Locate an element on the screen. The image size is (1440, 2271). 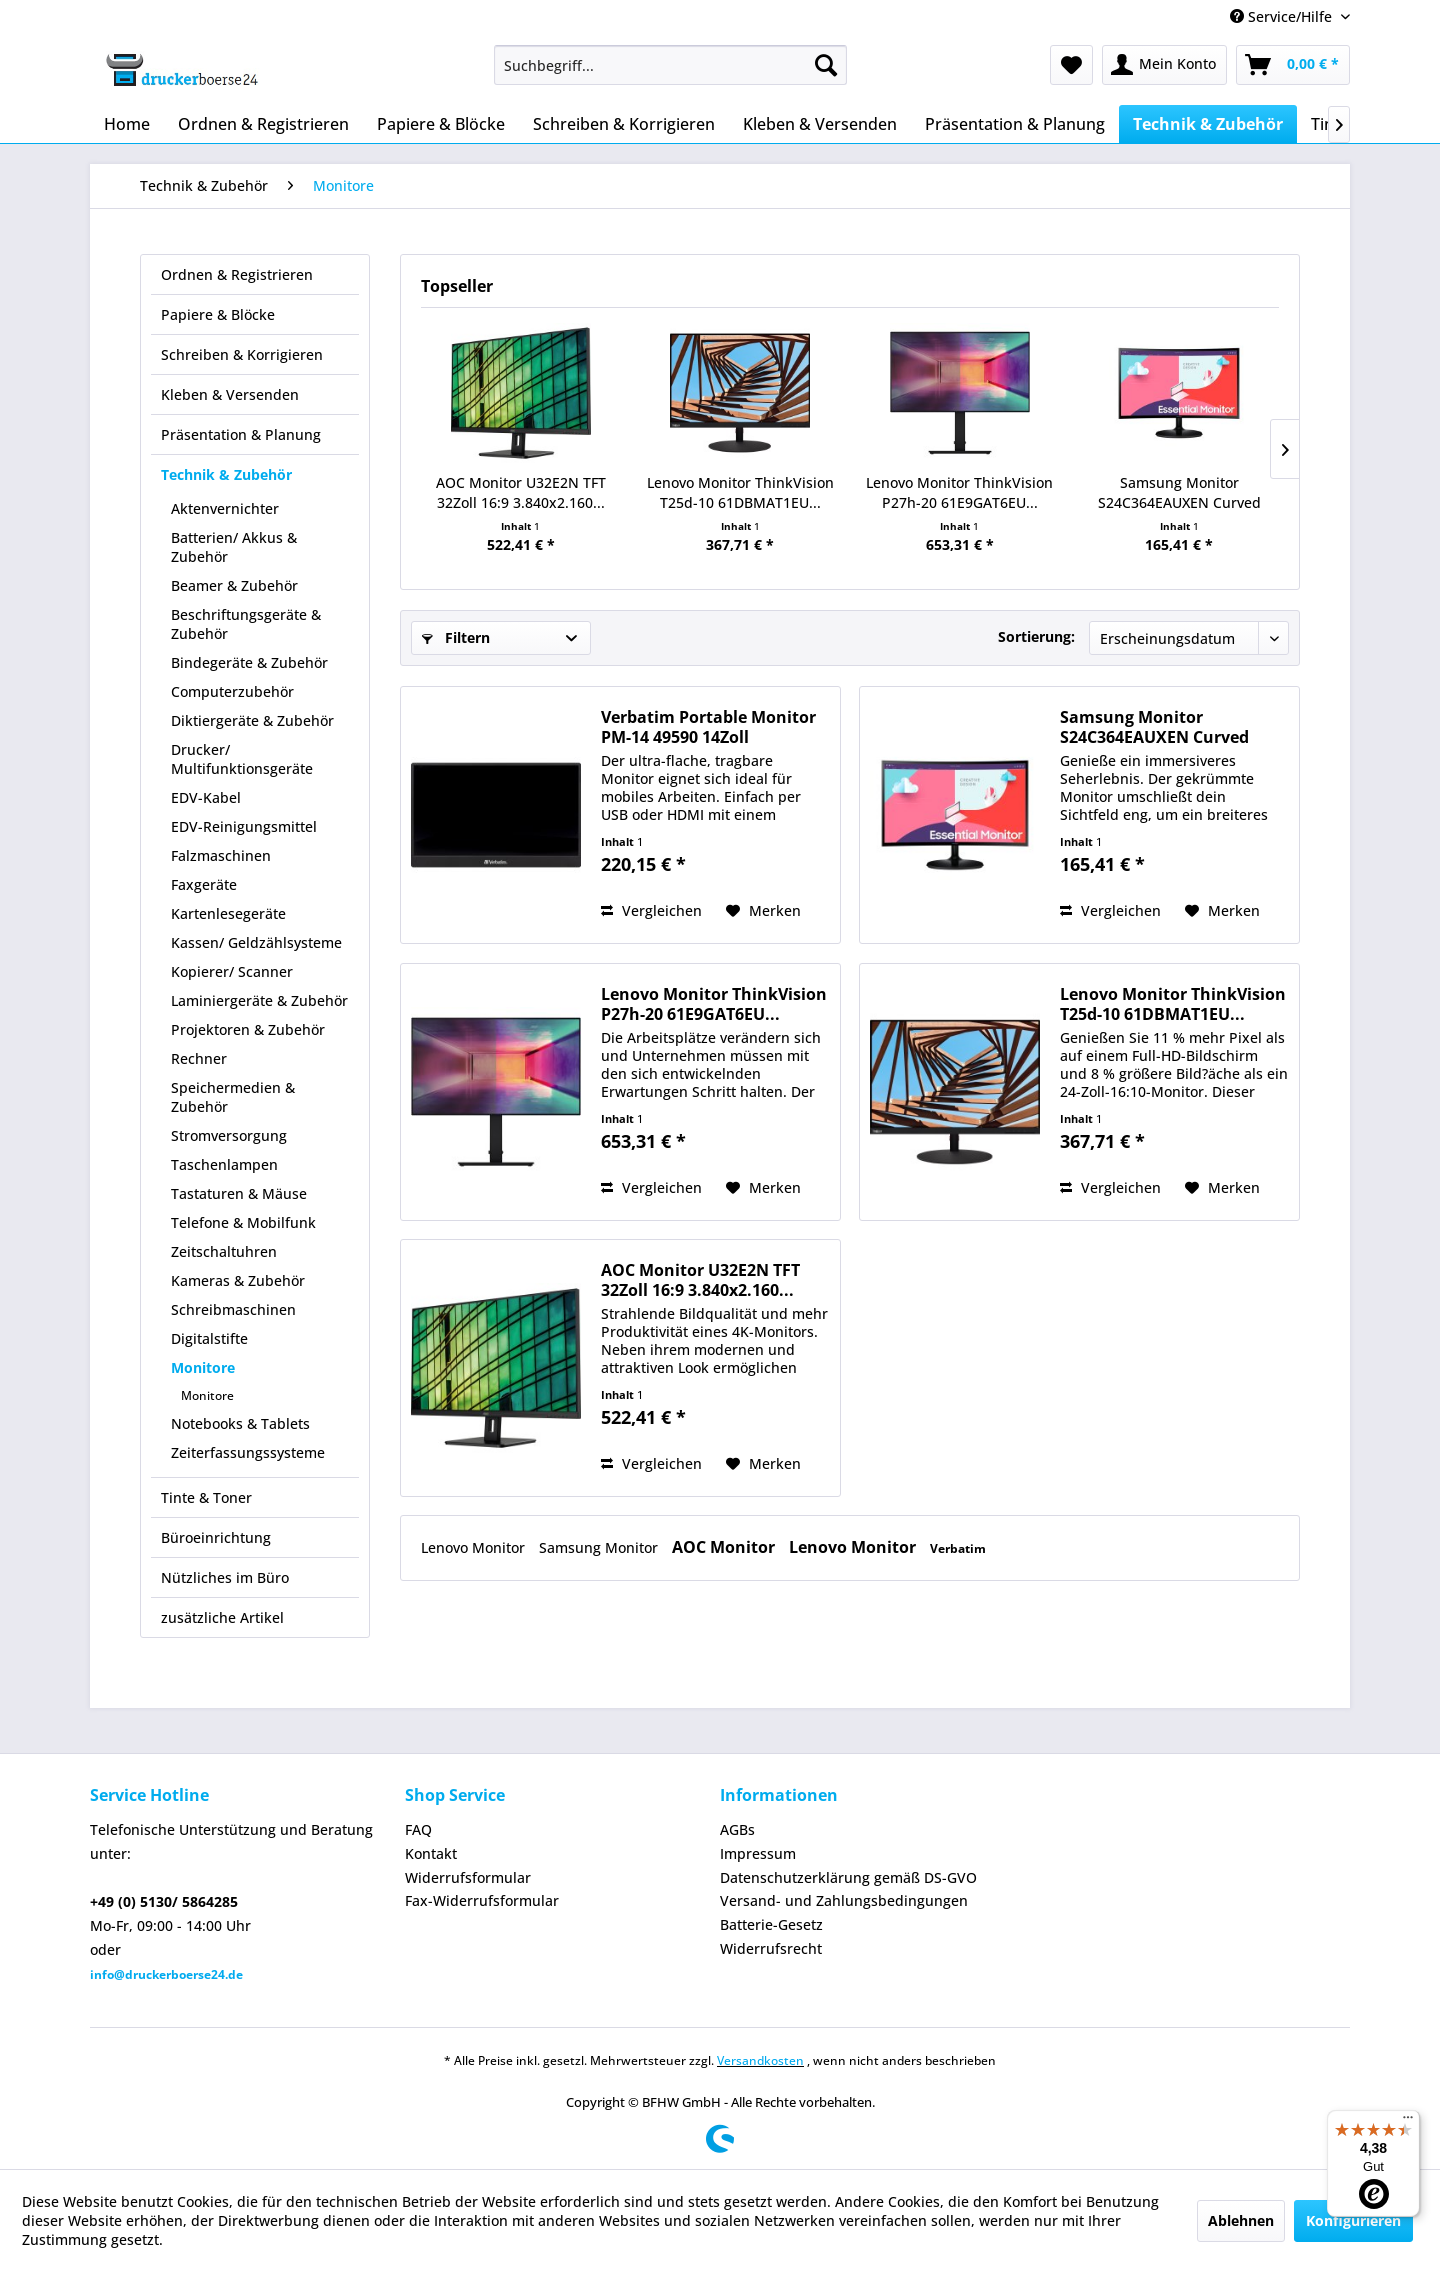
[Menü] is located at coordinates (1408, 2122).